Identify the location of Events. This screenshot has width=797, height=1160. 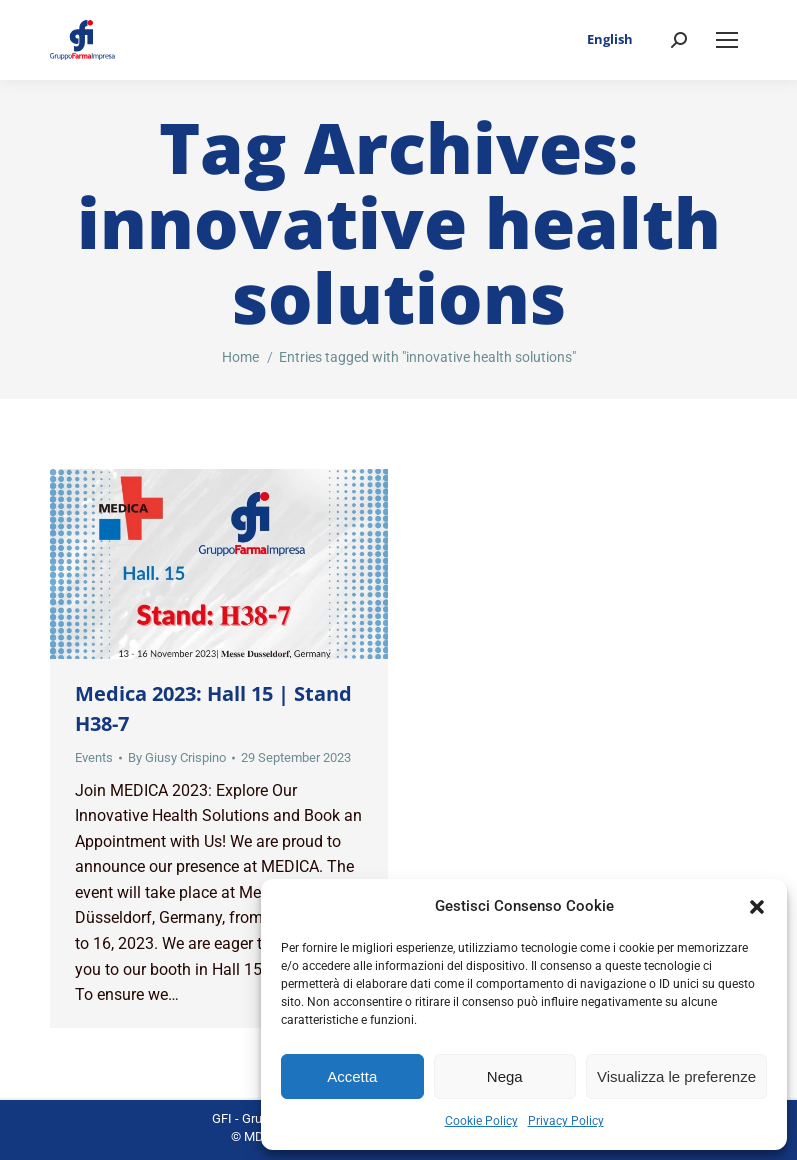
(94, 757).